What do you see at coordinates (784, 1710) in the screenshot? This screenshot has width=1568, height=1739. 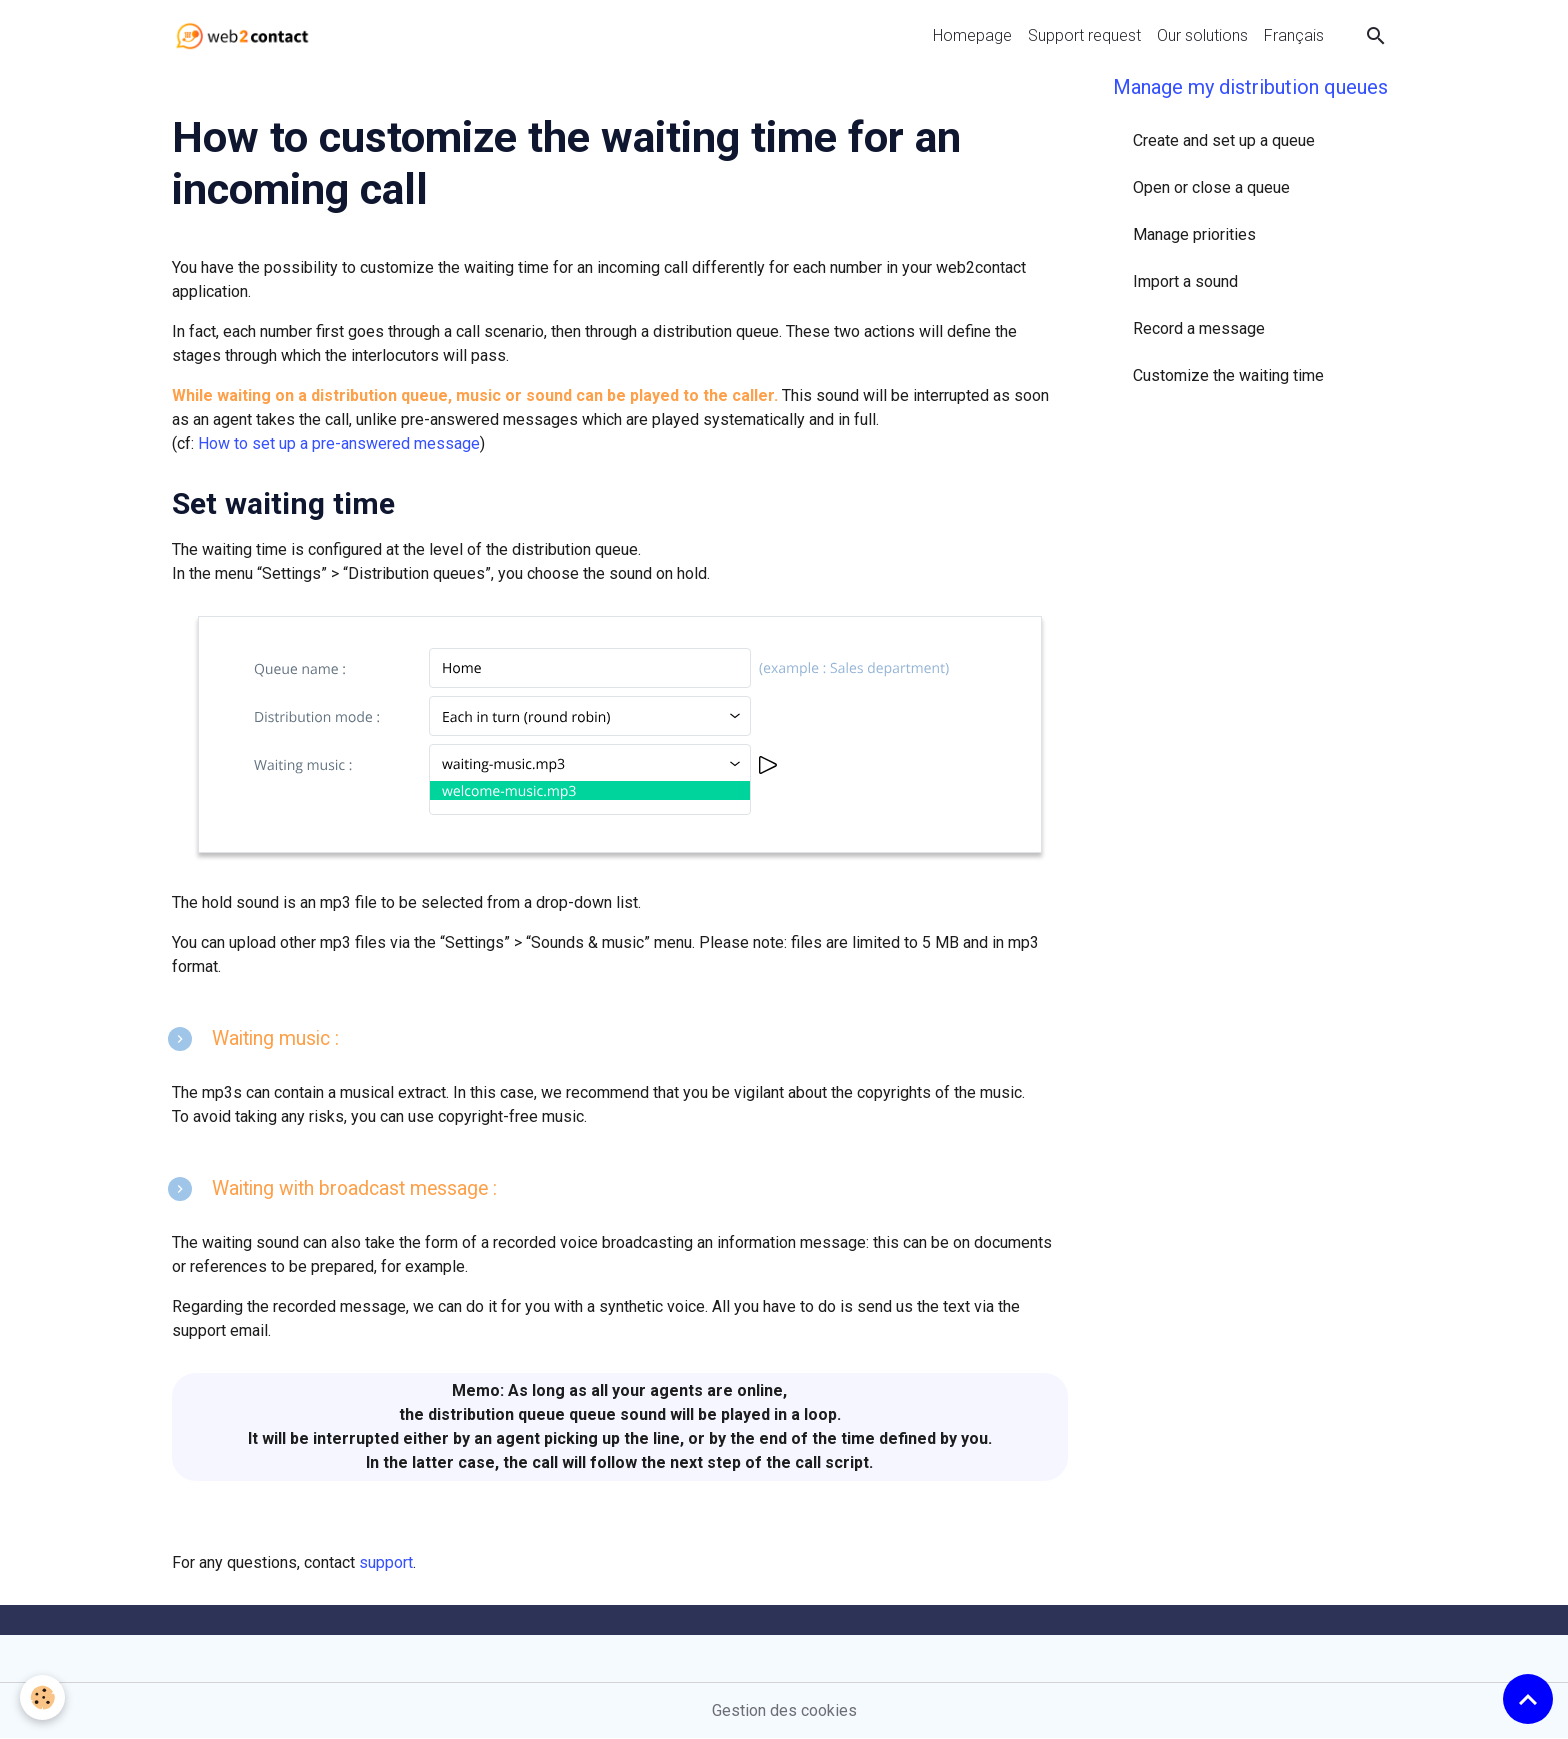 I see `Gestion des cookies` at bounding box center [784, 1710].